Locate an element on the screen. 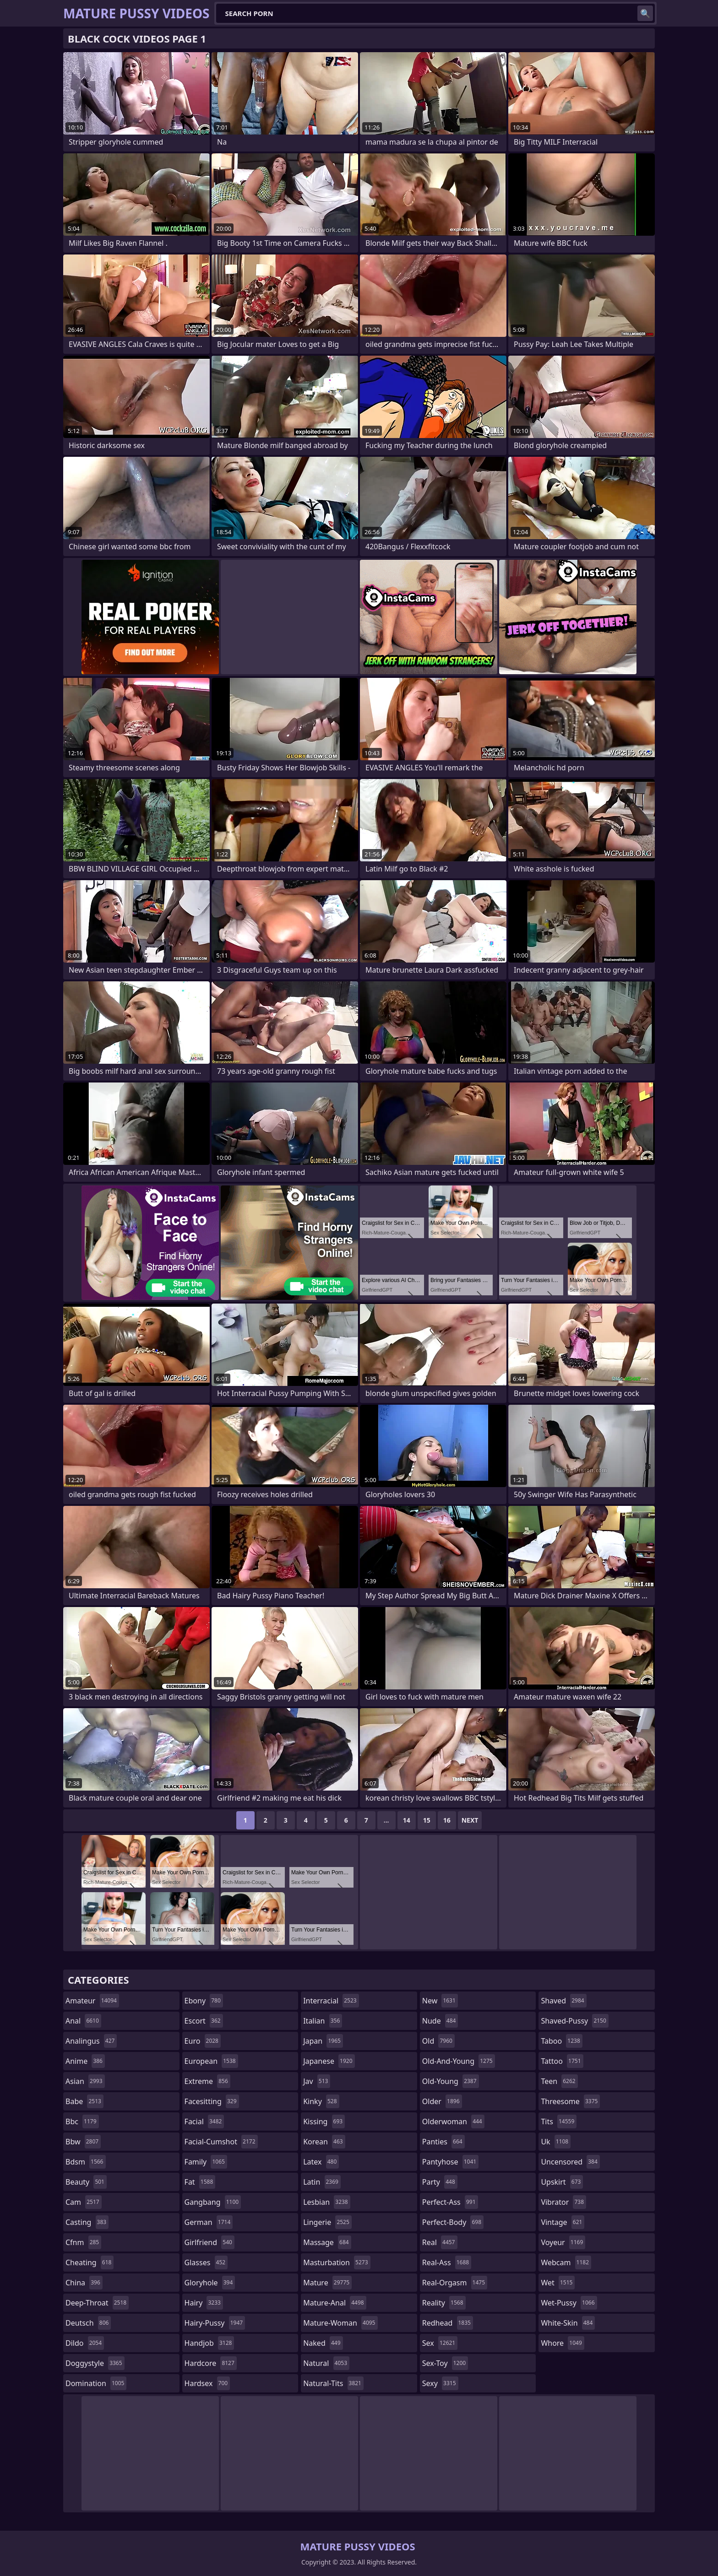 The height and width of the screenshot is (2576, 718). perfect-ass is located at coordinates (450, 2202).